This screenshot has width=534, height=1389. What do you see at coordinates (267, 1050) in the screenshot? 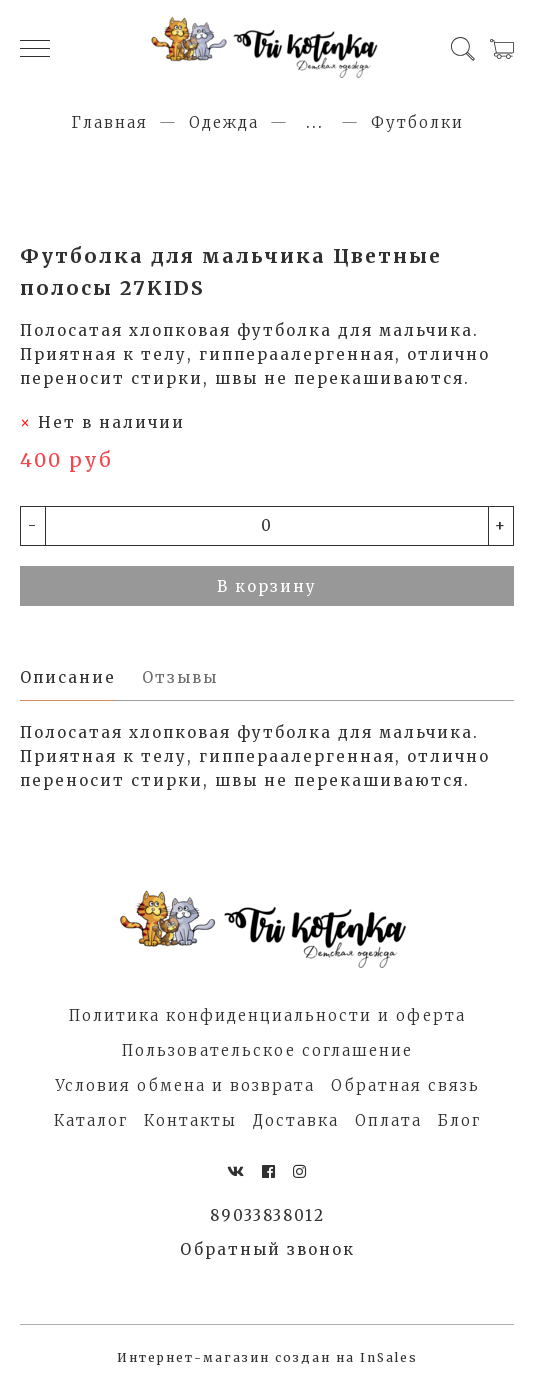
I see `Пользовательское соглашение` at bounding box center [267, 1050].